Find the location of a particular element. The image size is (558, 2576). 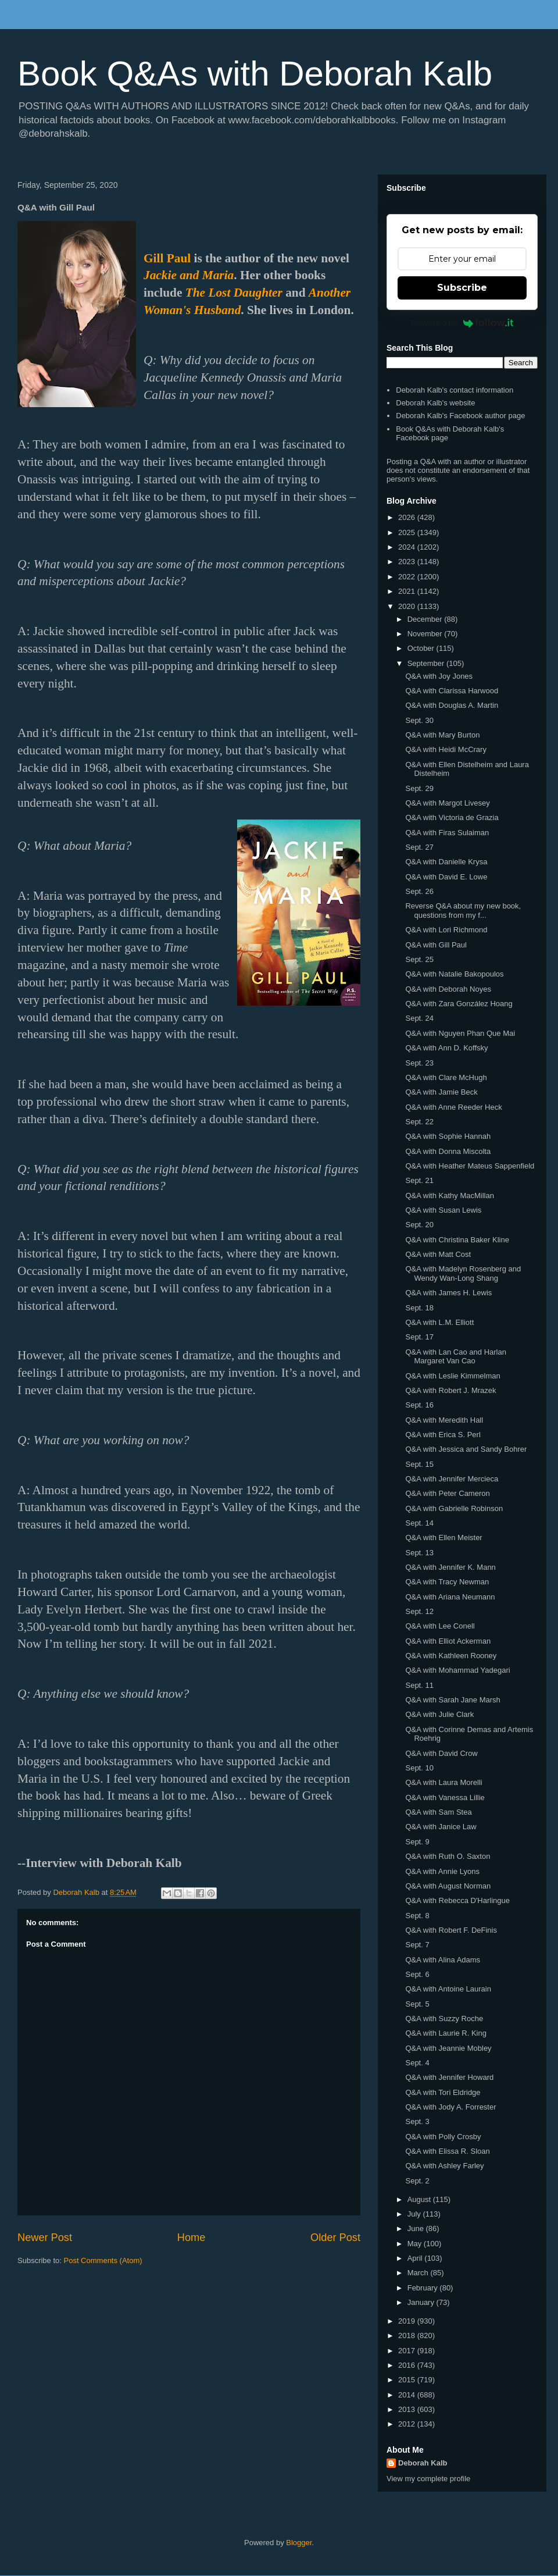

2016 is located at coordinates (407, 2365).